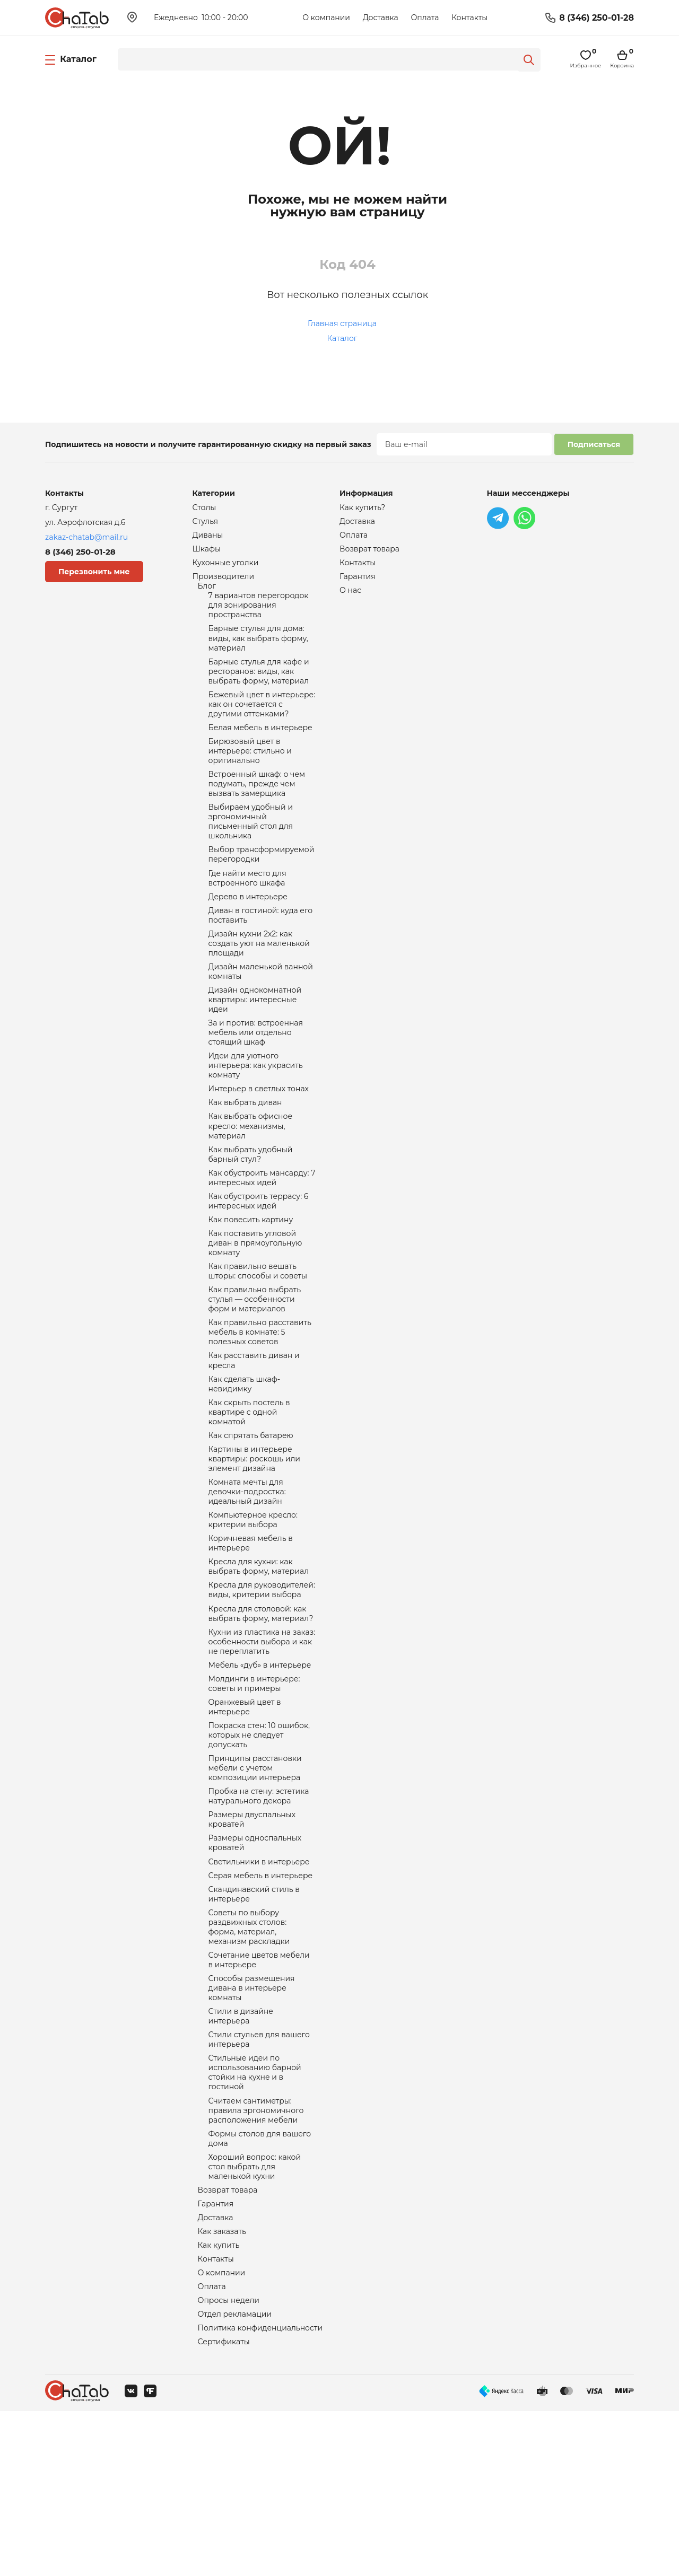  Describe the element at coordinates (260, 1999) in the screenshot. I see `Серая мебель в интерьере` at that location.